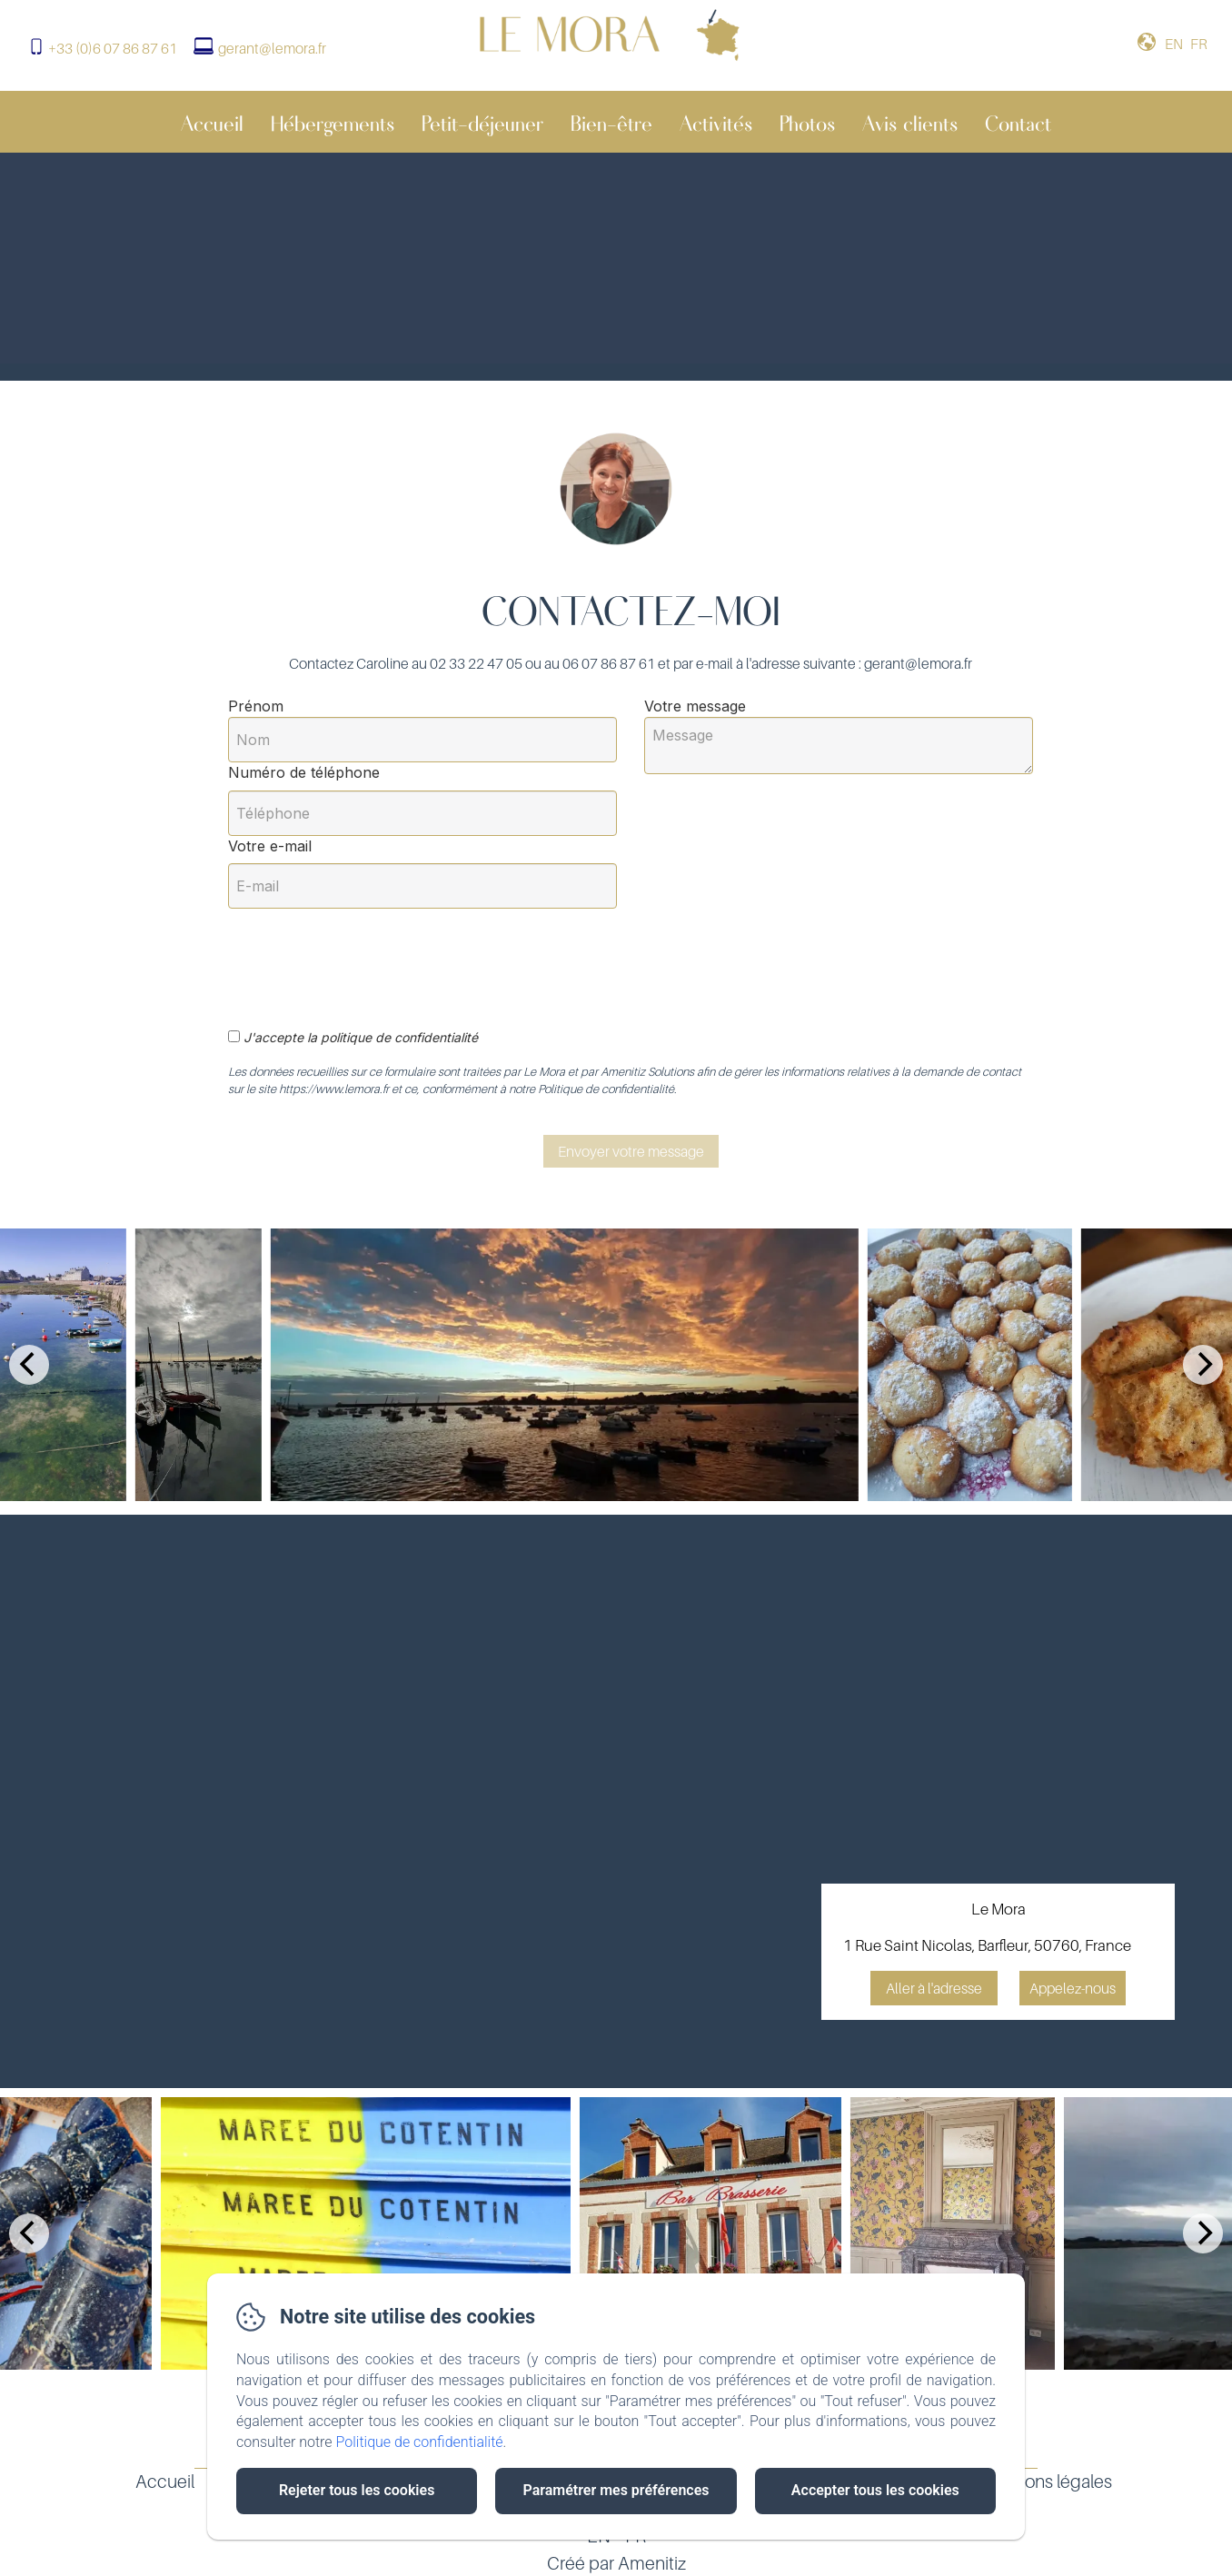  What do you see at coordinates (1072, 1988) in the screenshot?
I see `Appelez-nous` at bounding box center [1072, 1988].